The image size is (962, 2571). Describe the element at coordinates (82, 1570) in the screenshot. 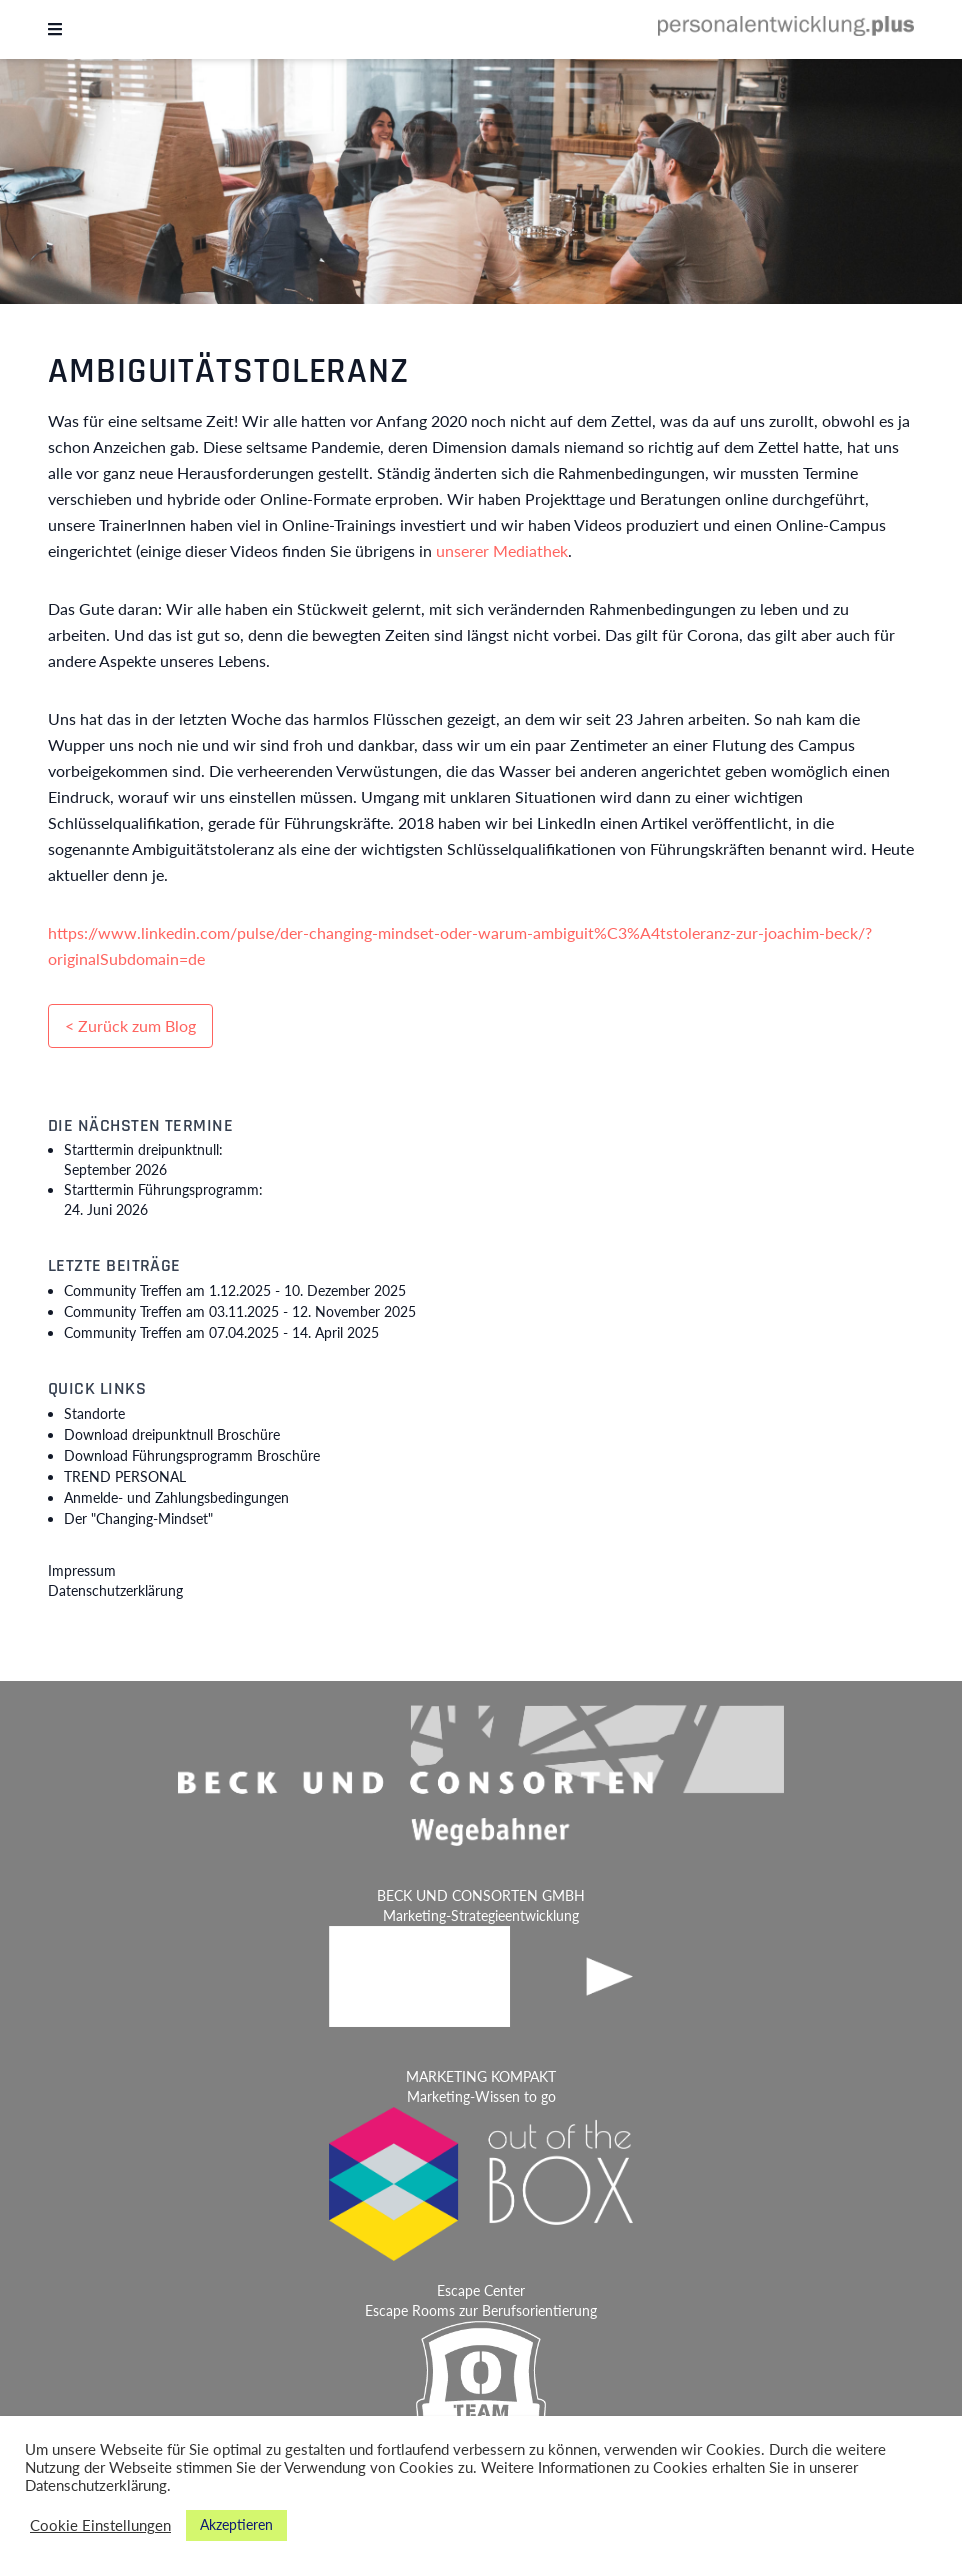

I see `Impressum` at that location.